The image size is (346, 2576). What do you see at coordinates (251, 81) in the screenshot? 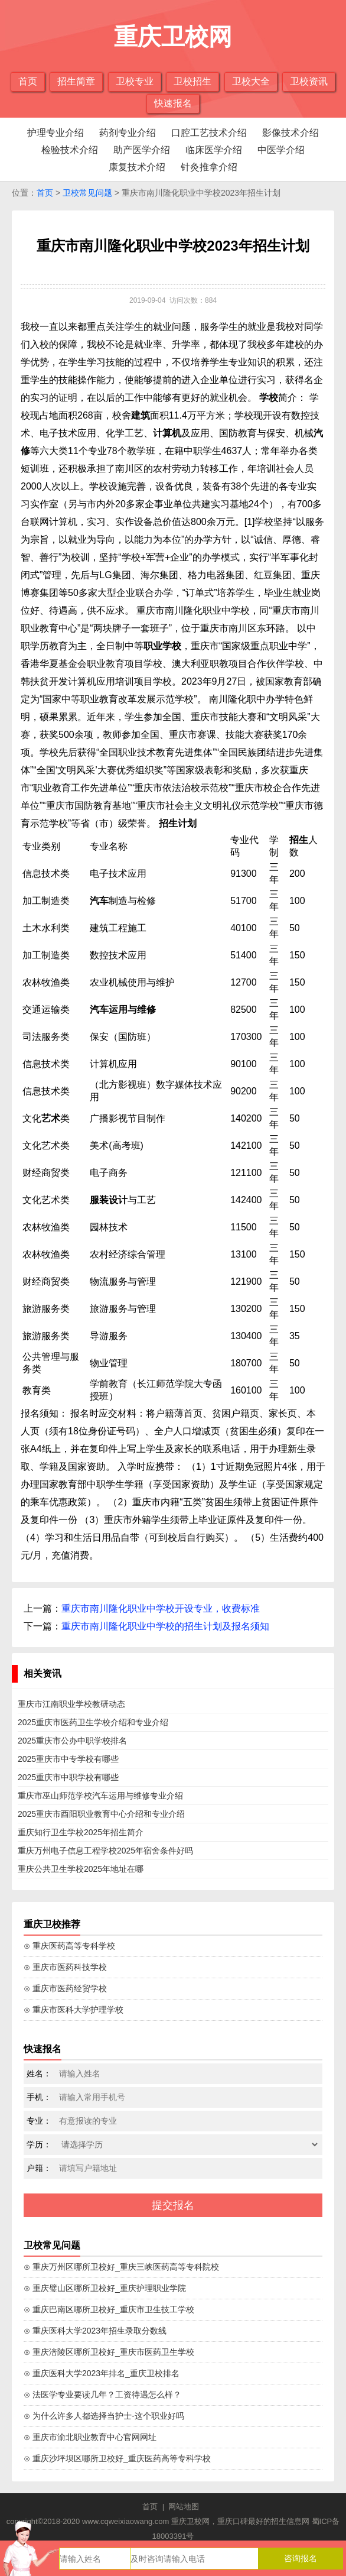
I see `卫校大全` at bounding box center [251, 81].